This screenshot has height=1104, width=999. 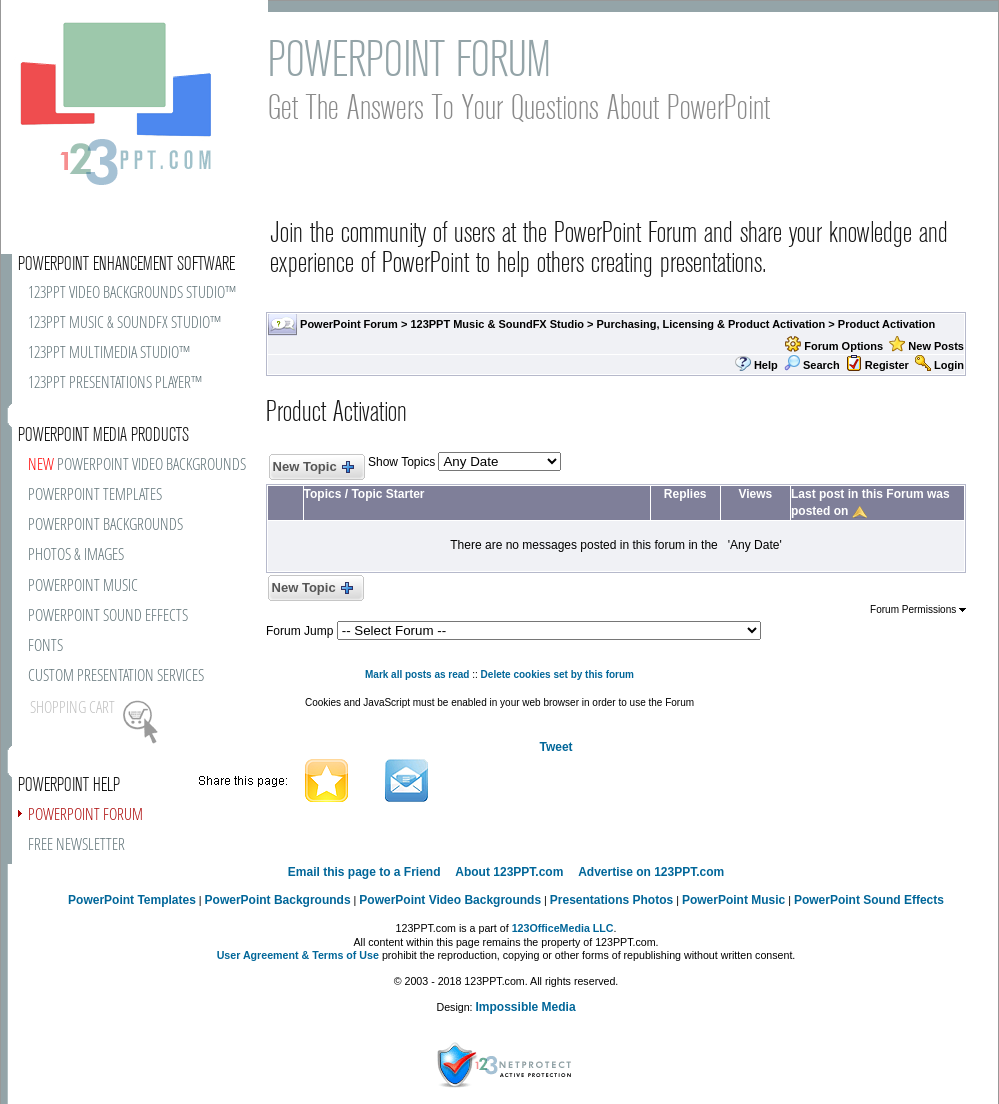 I want to click on About 123PPT.com, so click(x=509, y=872).